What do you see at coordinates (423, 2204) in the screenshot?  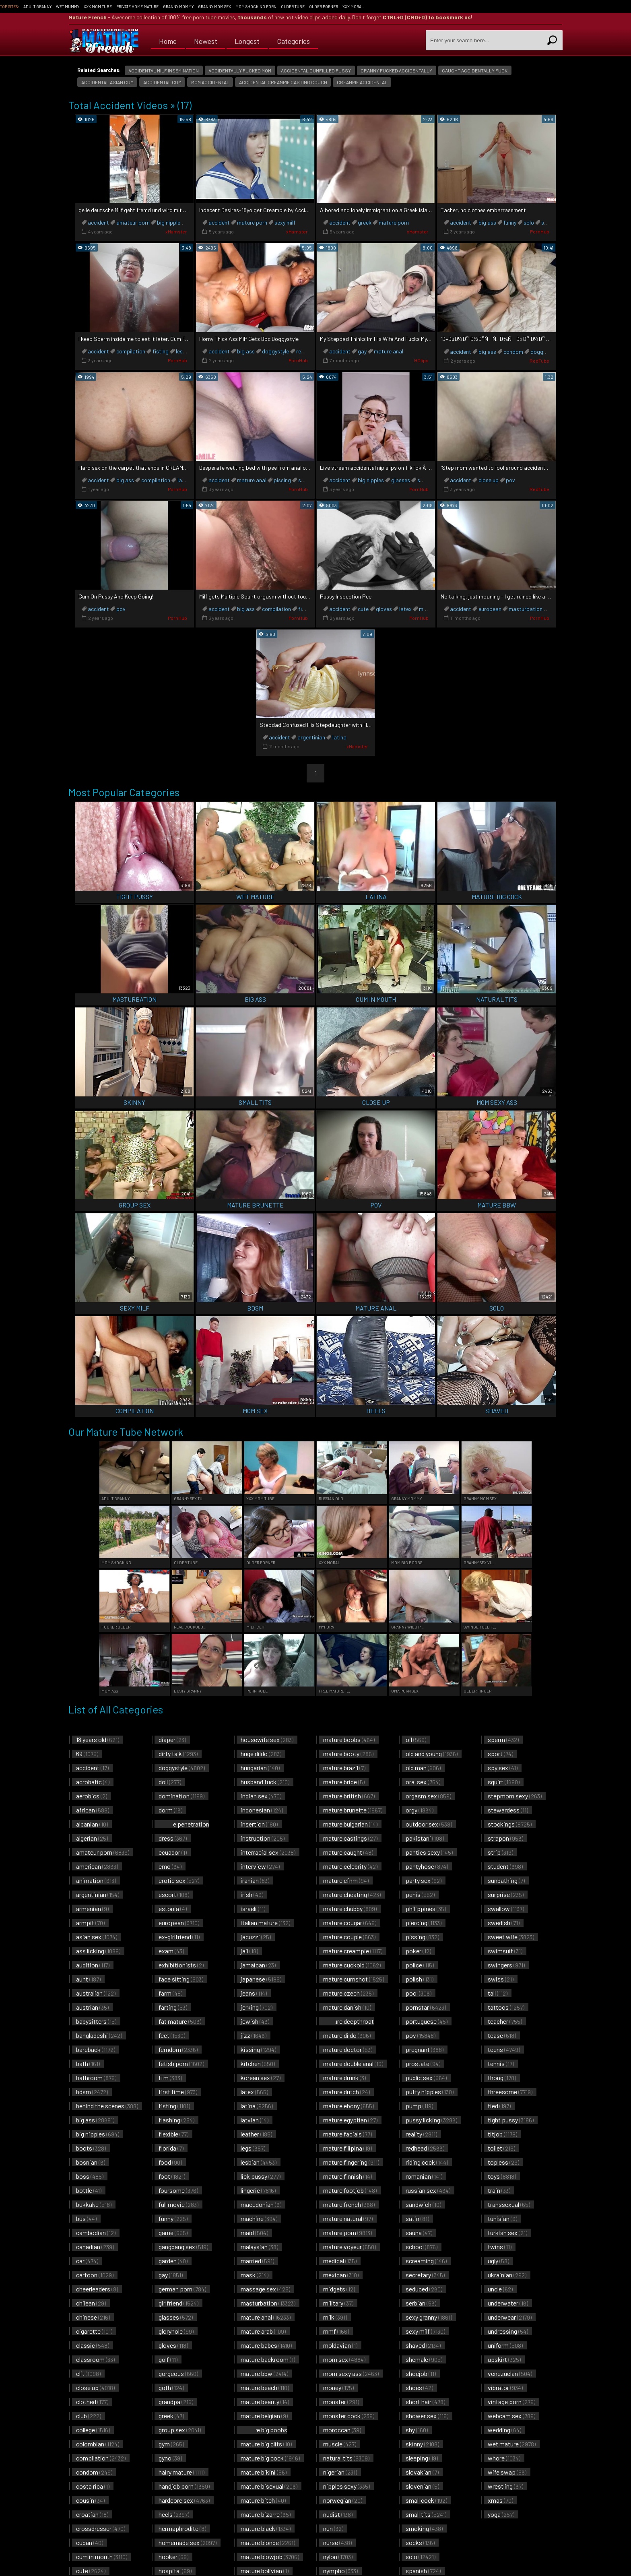 I see `sandwich` at bounding box center [423, 2204].